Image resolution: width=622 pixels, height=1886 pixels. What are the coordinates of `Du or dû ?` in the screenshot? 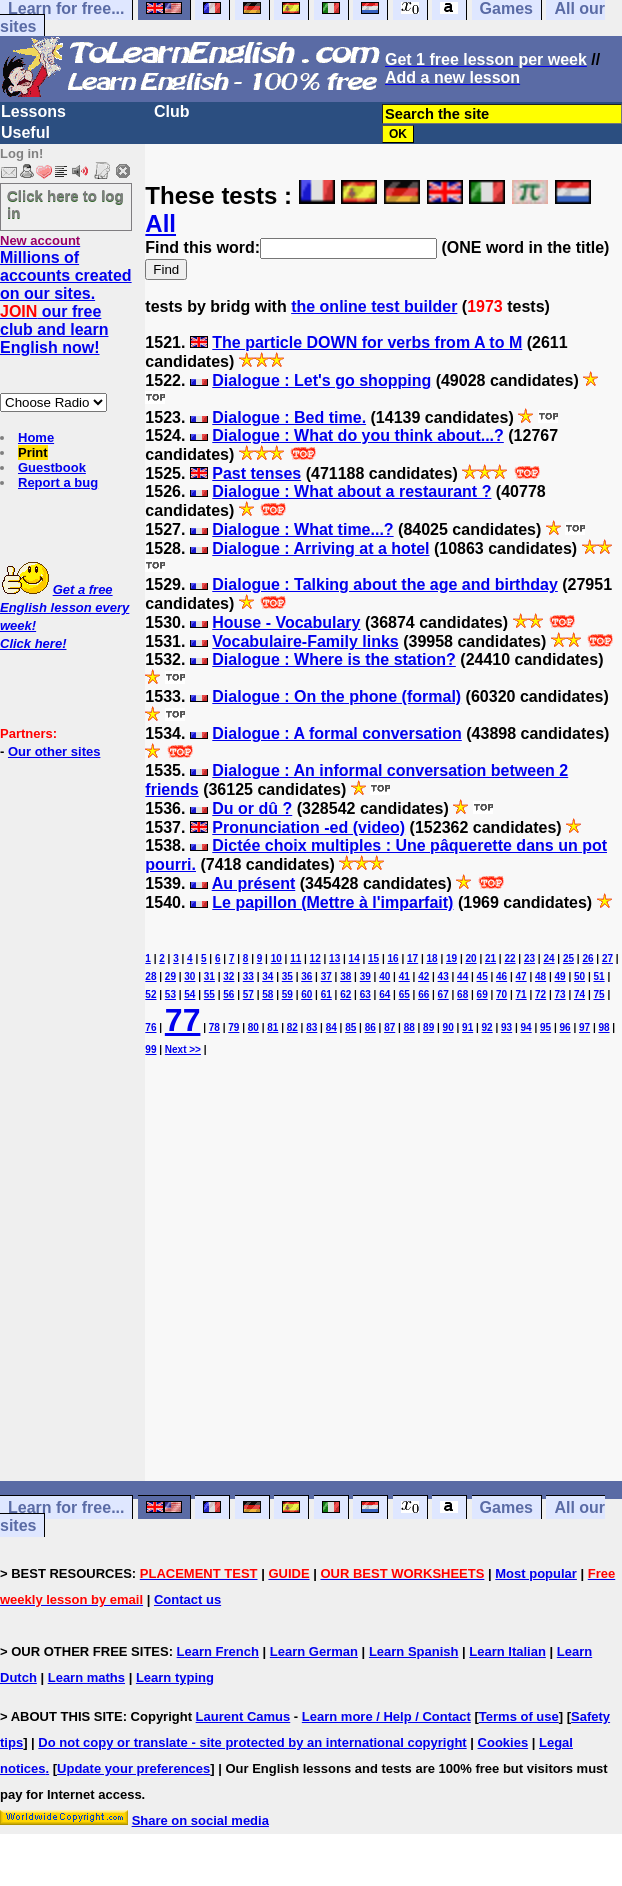 It's located at (252, 808).